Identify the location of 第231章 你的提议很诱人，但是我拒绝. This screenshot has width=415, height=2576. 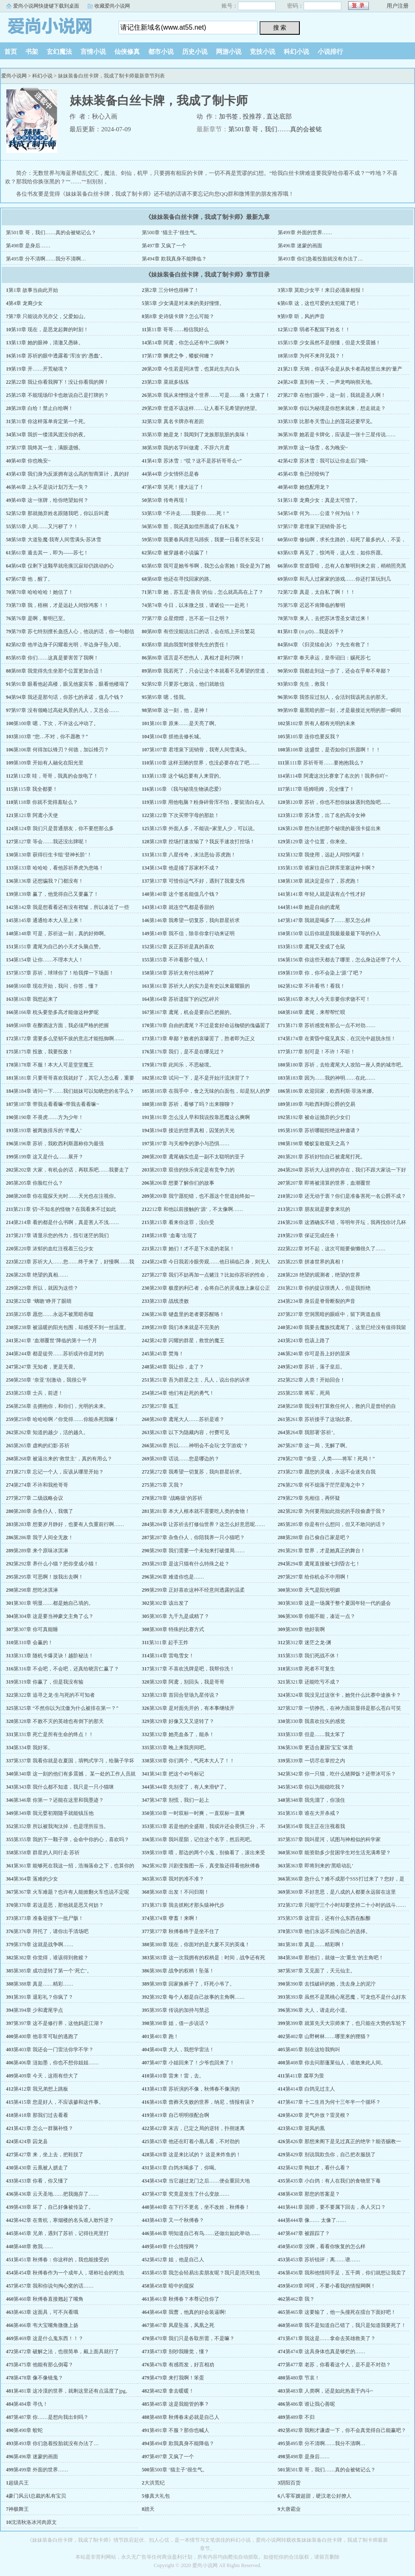
(328, 1288).